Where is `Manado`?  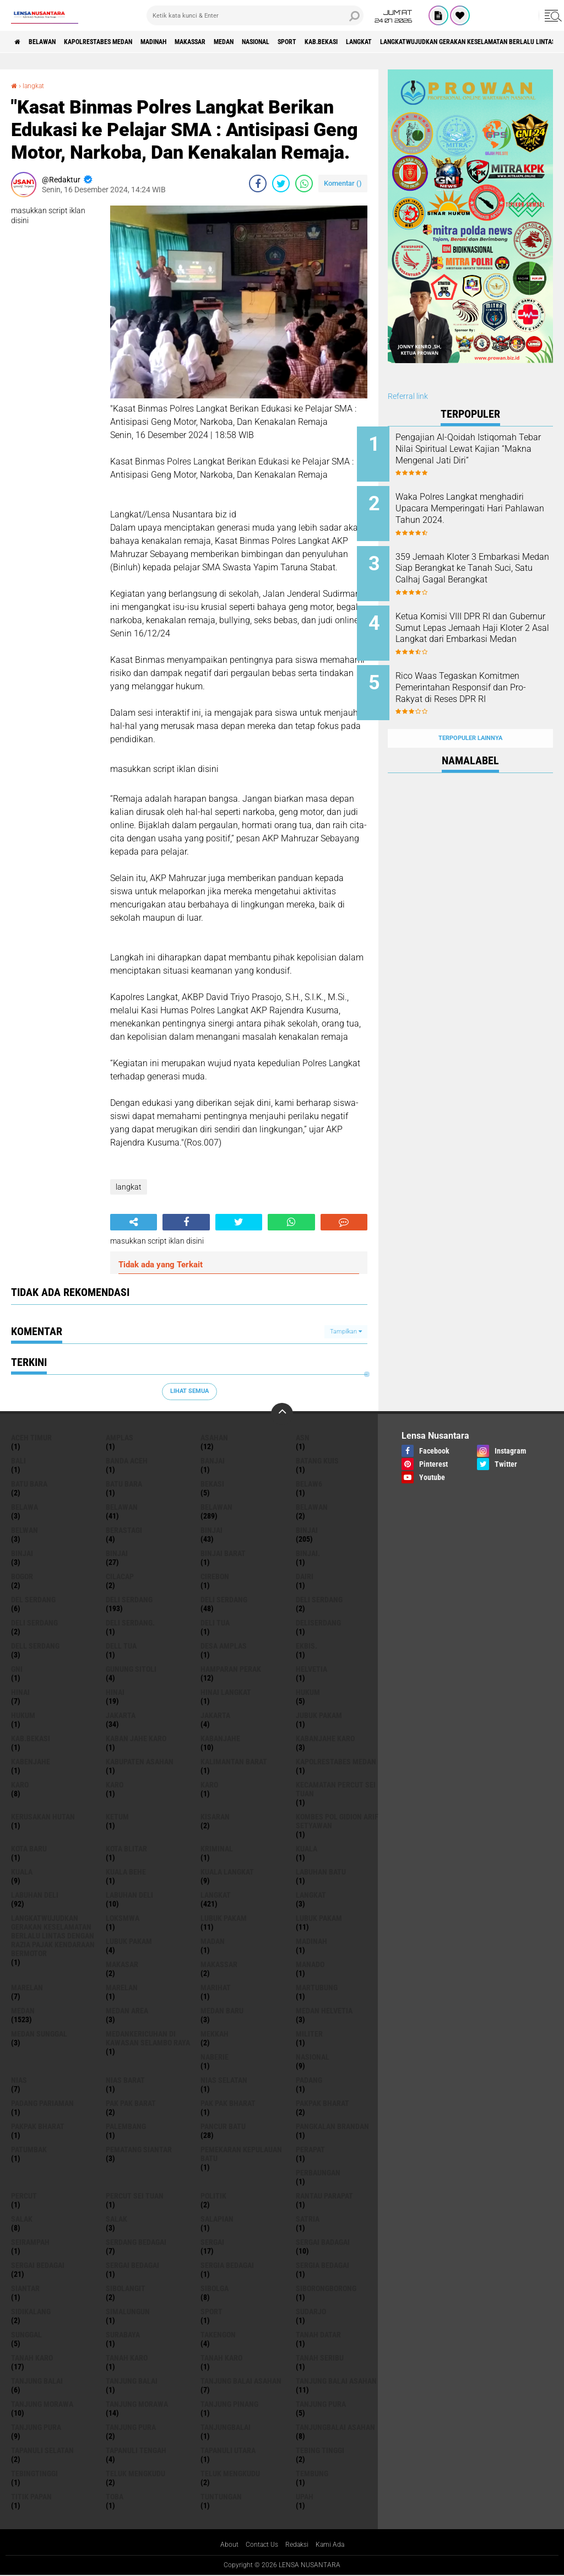
Manado is located at coordinates (310, 1964).